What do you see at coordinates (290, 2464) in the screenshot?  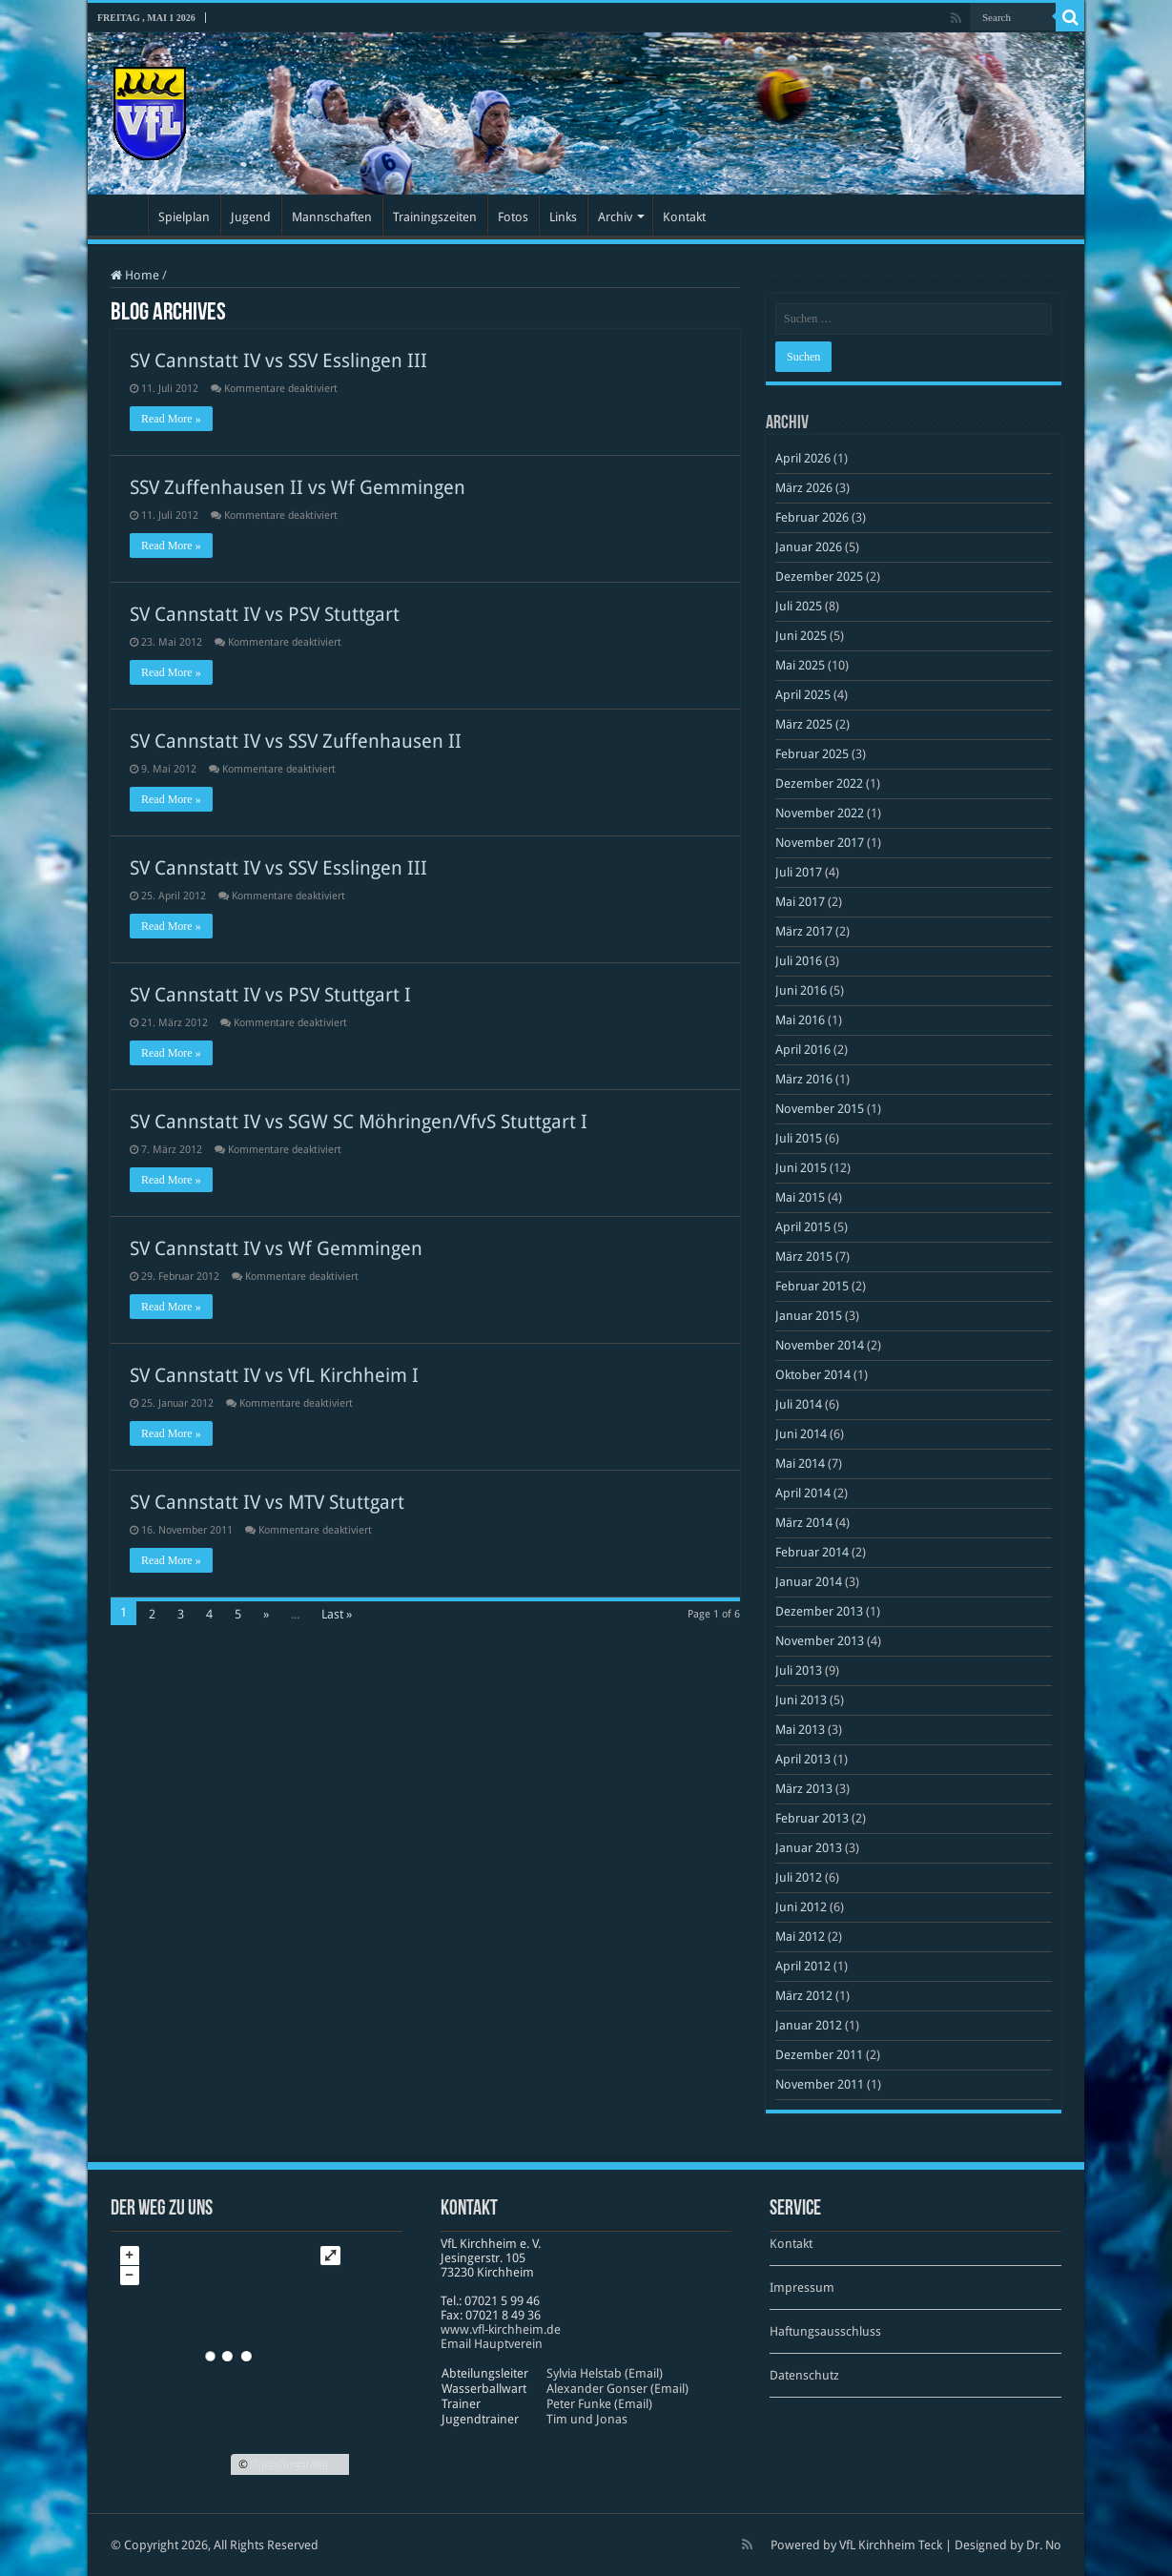 I see `OpenStreetMap` at bounding box center [290, 2464].